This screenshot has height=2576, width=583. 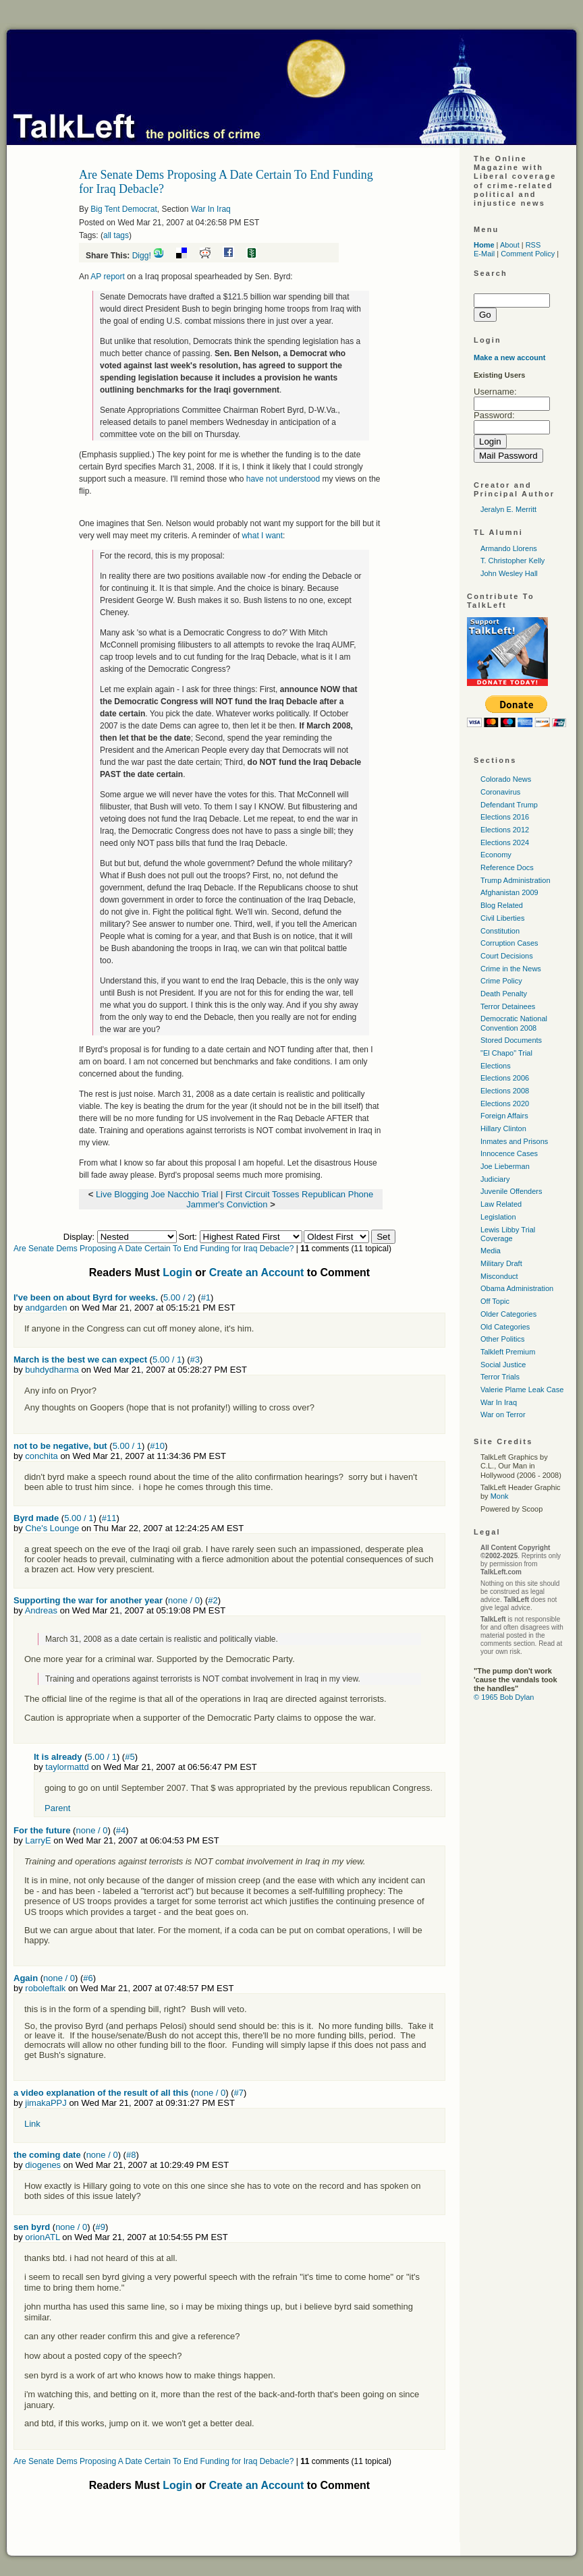 What do you see at coordinates (206, 1297) in the screenshot?
I see `#1` at bounding box center [206, 1297].